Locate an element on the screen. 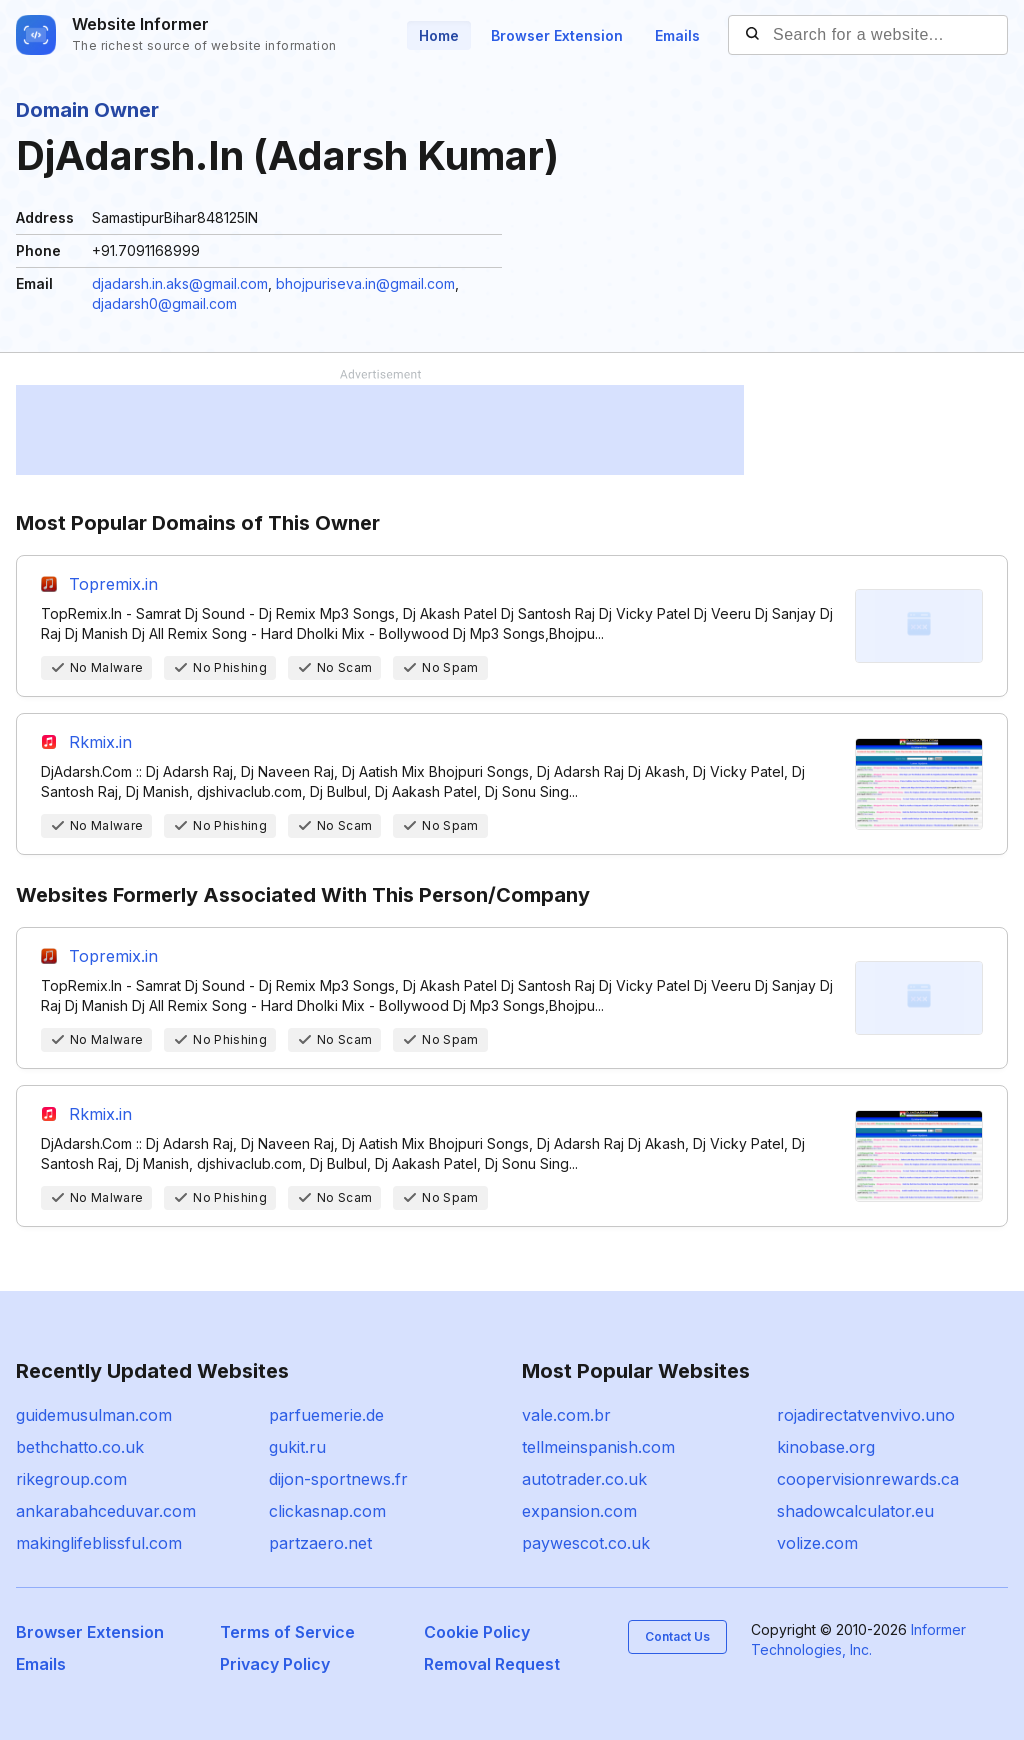  djadarsh.in.aks@gmail.com is located at coordinates (180, 283).